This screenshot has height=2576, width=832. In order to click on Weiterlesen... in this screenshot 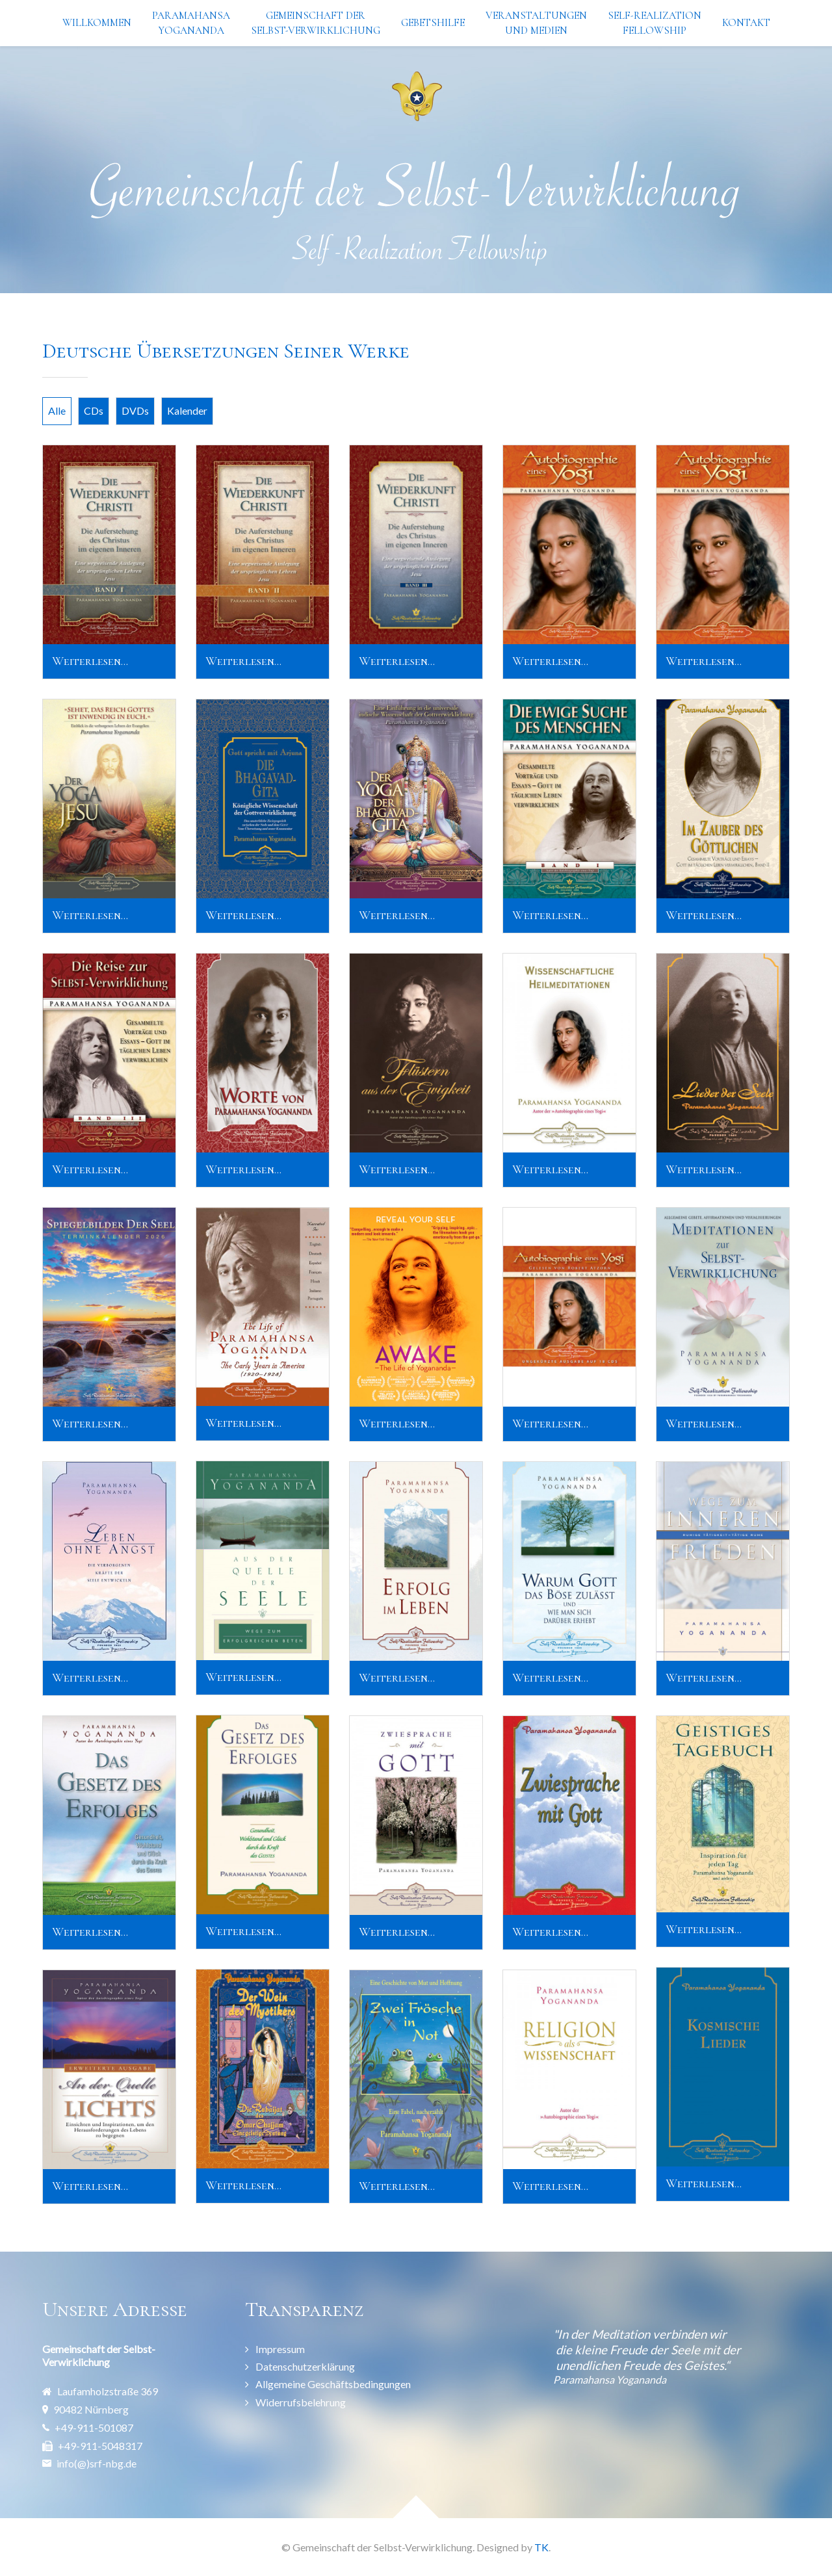, I will do `click(90, 661)`.